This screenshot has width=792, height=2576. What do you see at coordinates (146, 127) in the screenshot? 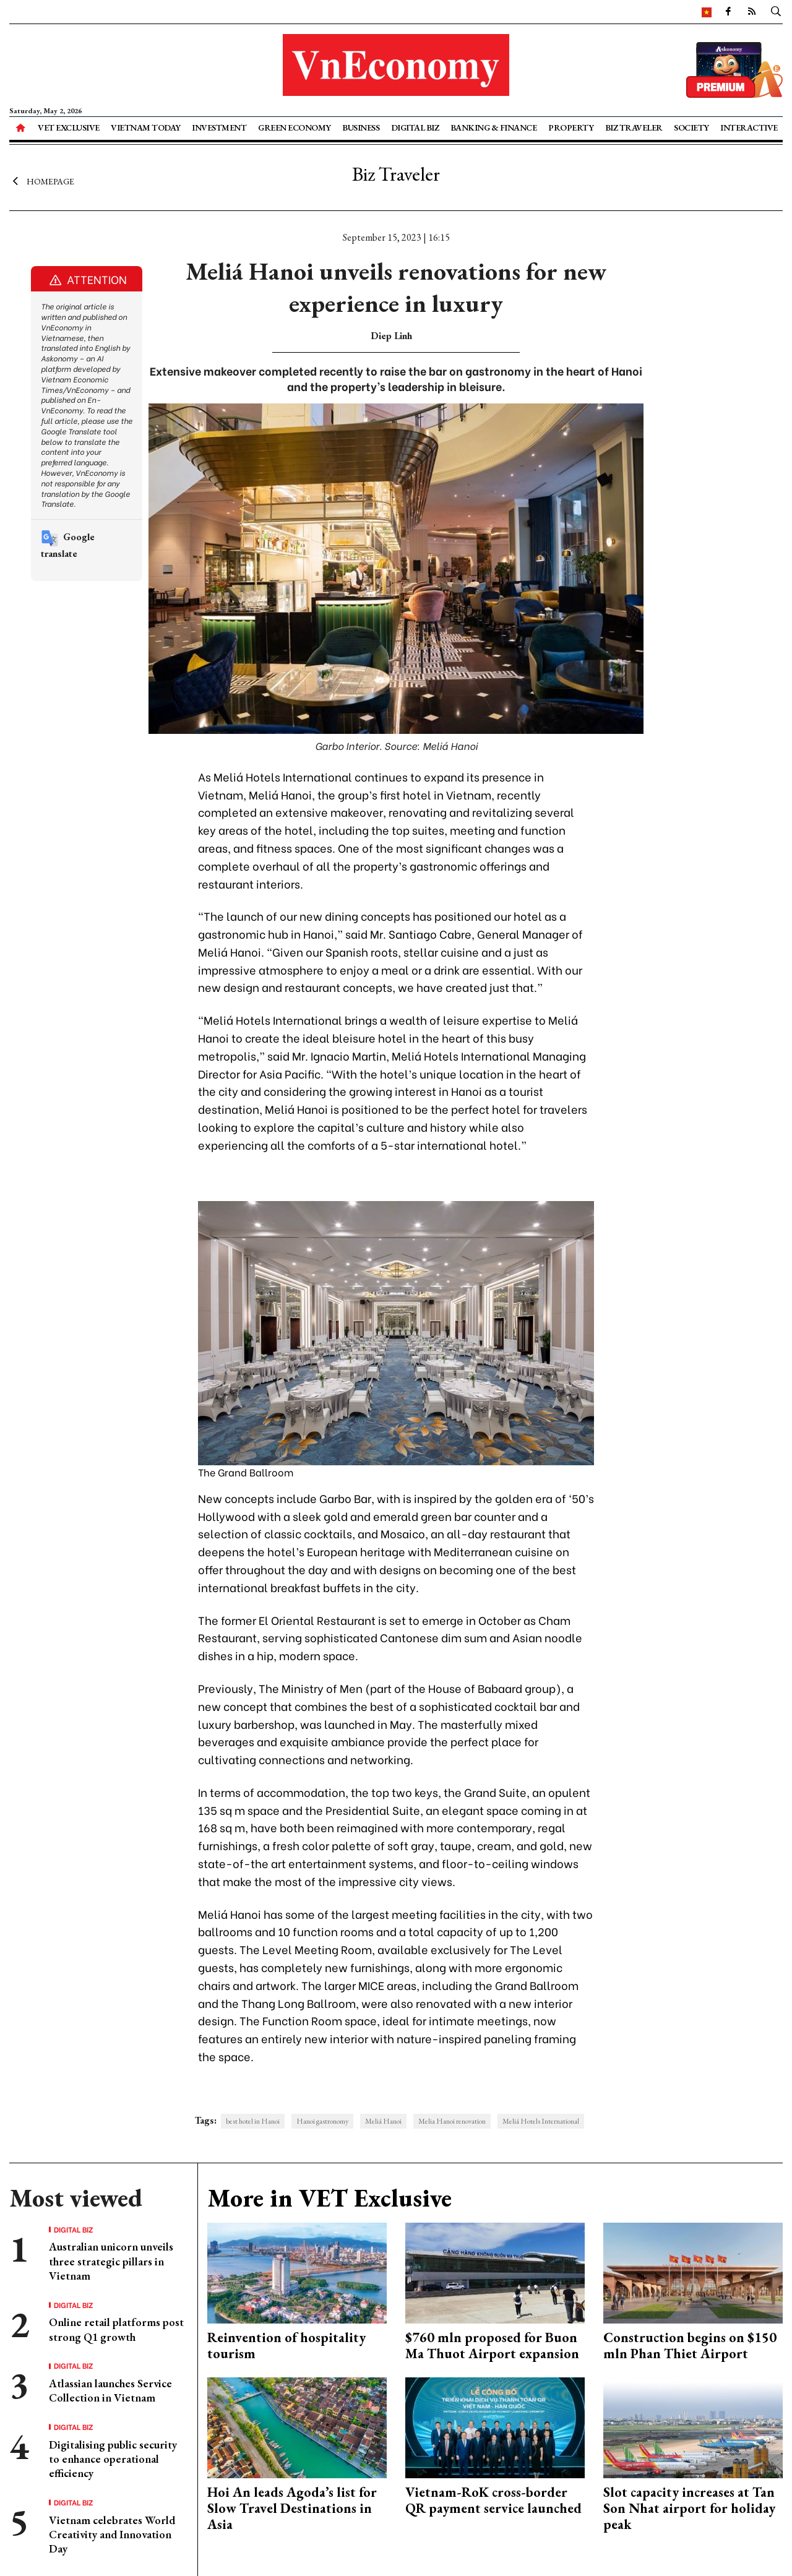
I see `Vietnam Today` at bounding box center [146, 127].